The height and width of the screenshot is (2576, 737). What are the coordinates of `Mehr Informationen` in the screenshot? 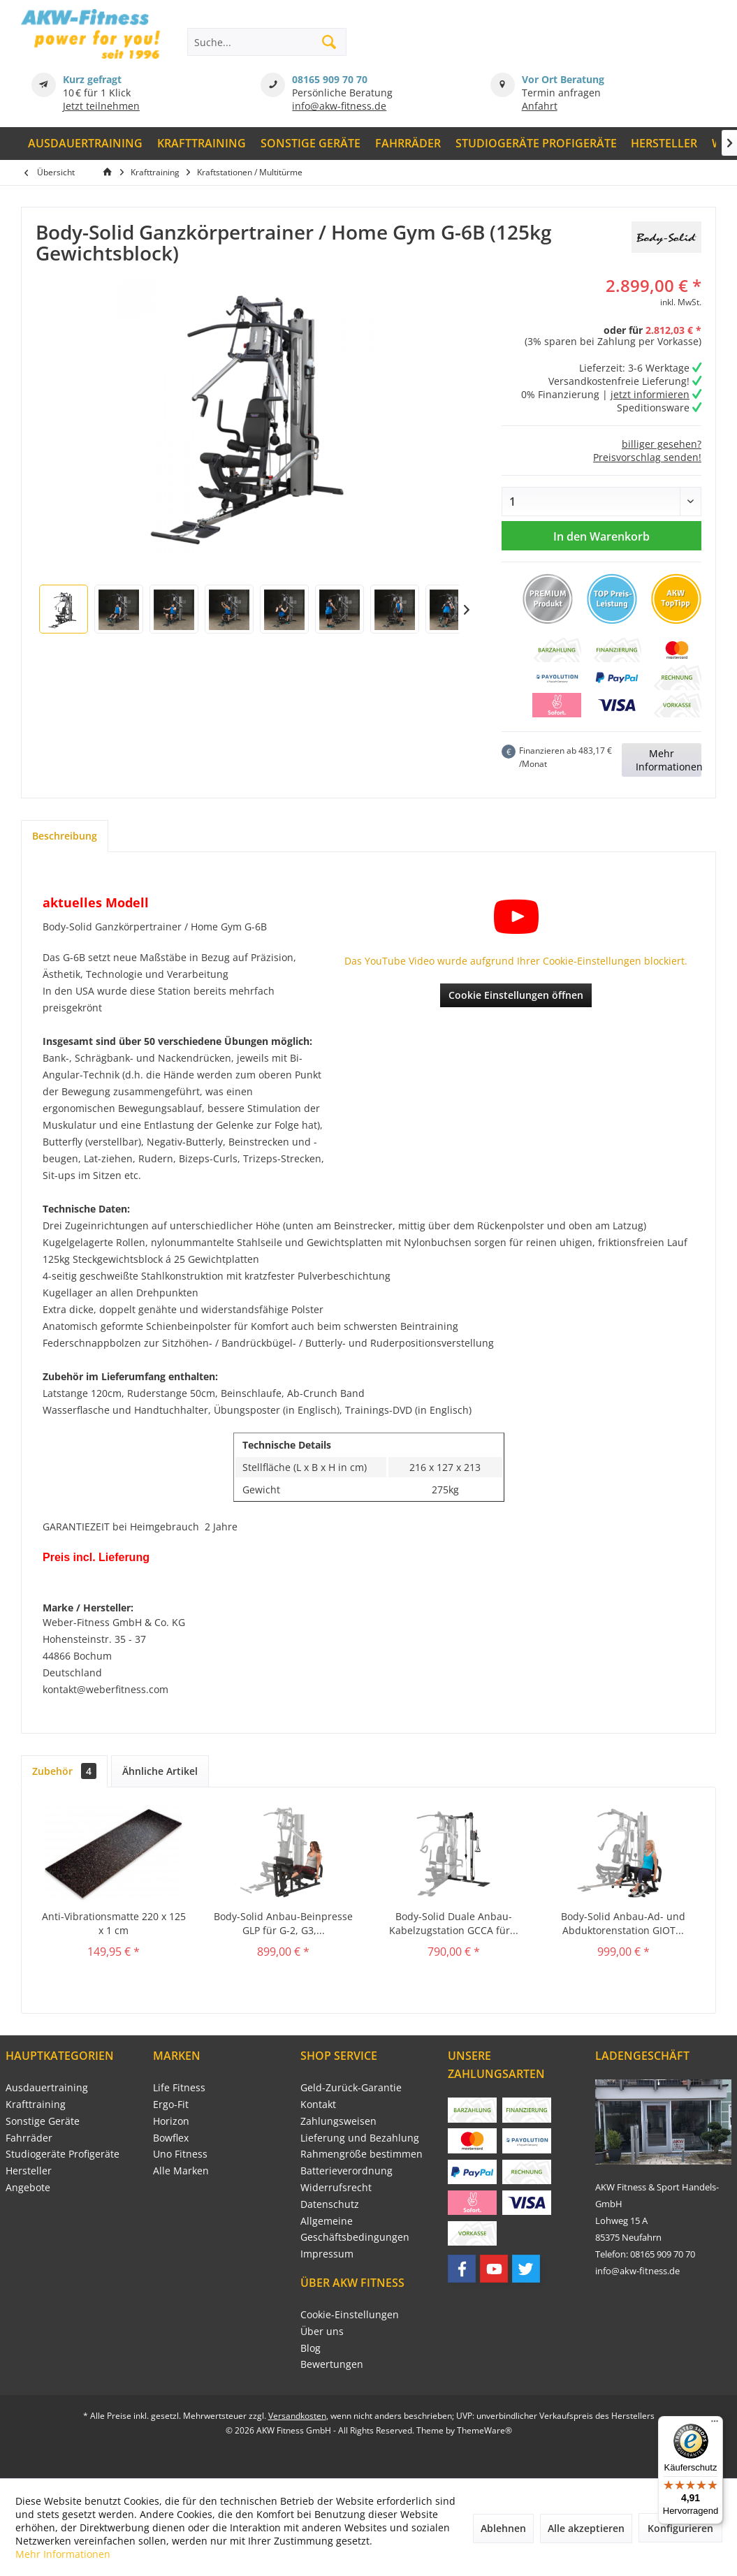 It's located at (669, 760).